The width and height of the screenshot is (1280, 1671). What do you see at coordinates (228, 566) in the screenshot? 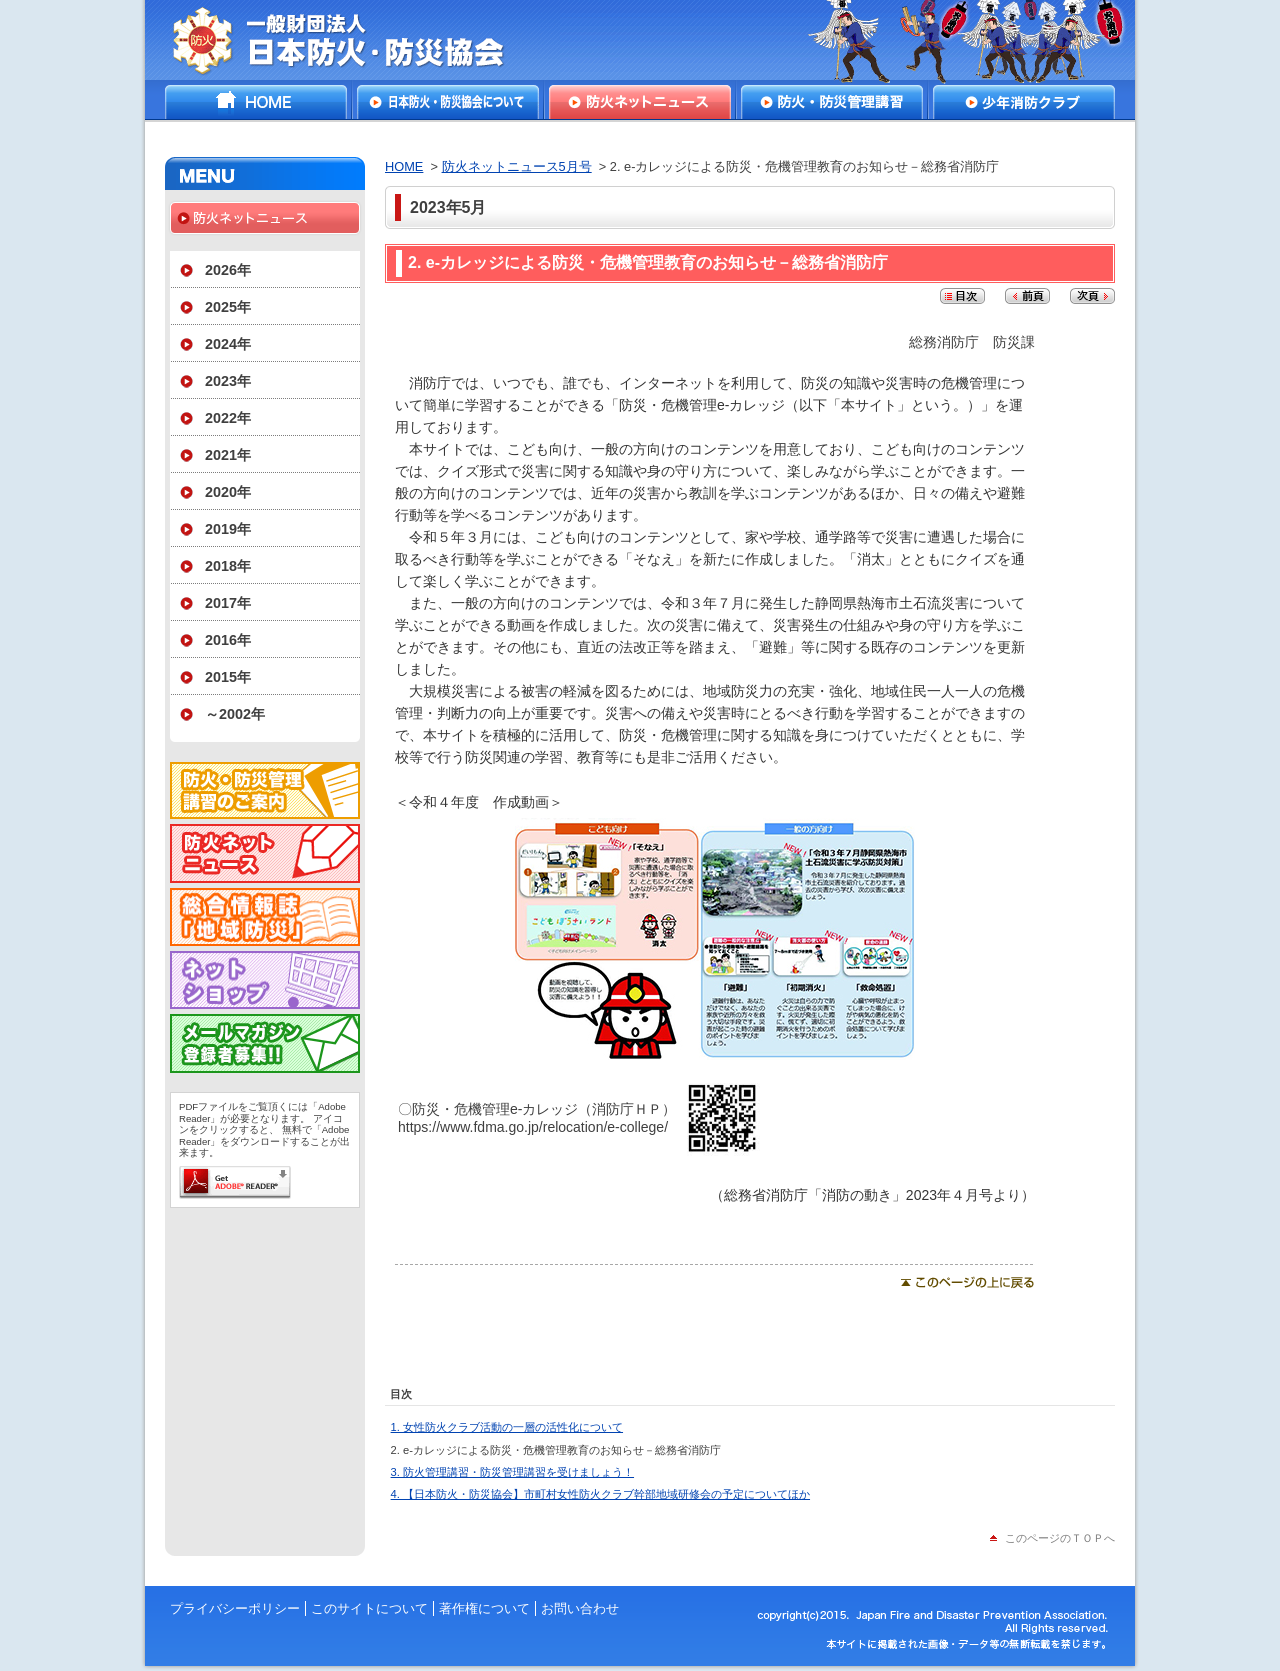
I see `2018年` at bounding box center [228, 566].